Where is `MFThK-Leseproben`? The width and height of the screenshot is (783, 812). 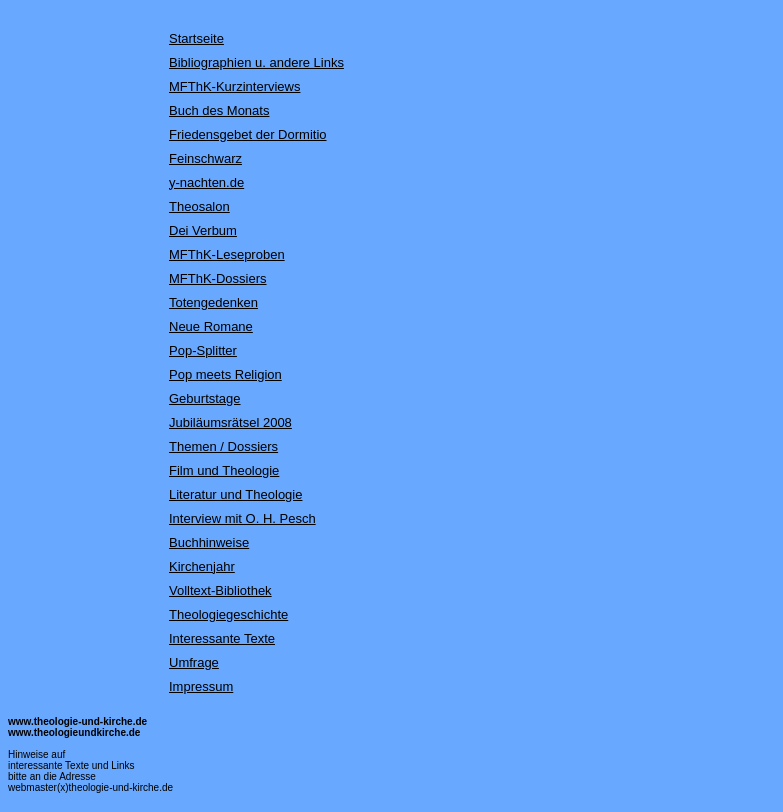
MFThK-Leseproben is located at coordinates (227, 254).